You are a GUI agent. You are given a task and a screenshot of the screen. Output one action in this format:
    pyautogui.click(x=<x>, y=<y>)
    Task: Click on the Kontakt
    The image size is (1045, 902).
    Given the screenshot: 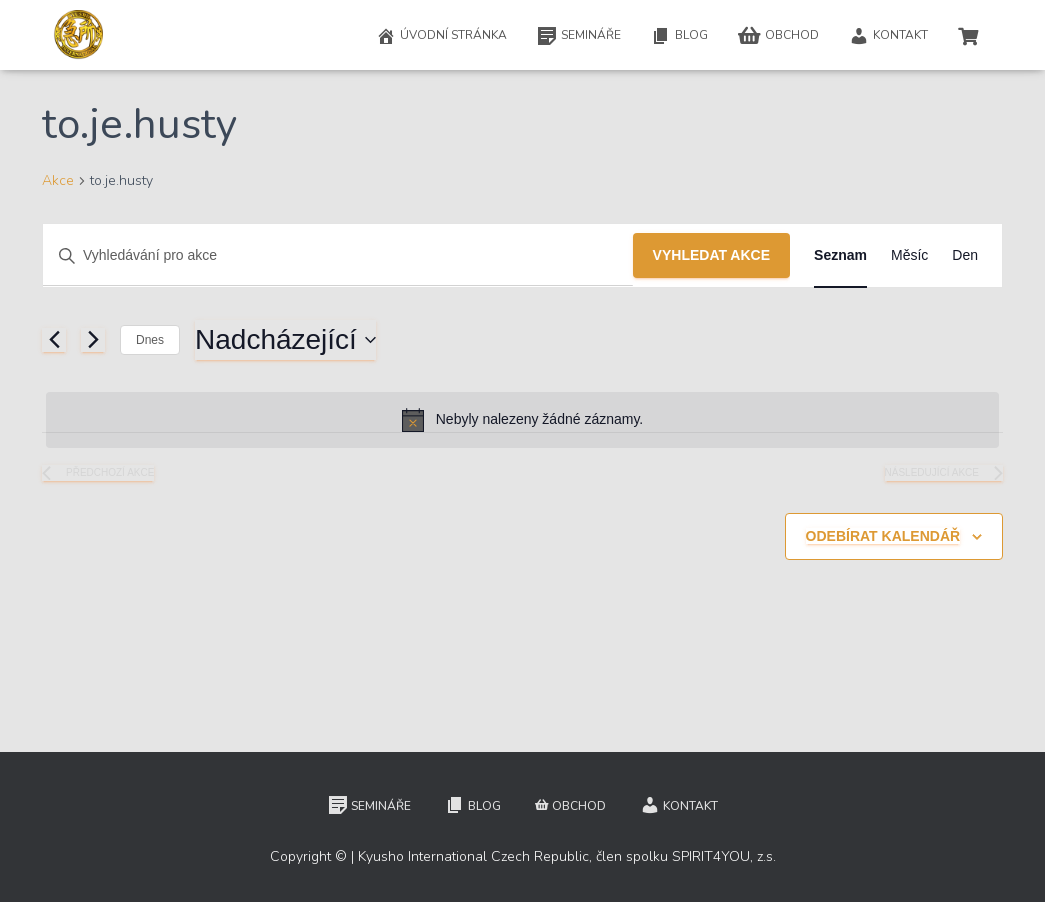 What is the action you would take?
    pyautogui.click(x=888, y=36)
    